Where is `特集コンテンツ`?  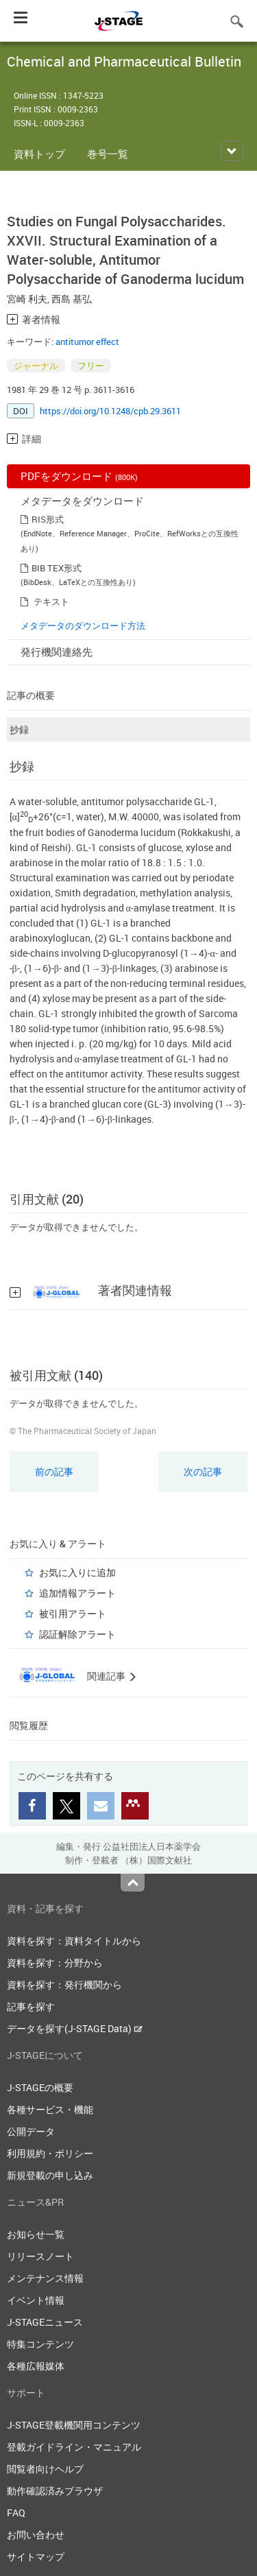 特集コンテンツ is located at coordinates (40, 2343).